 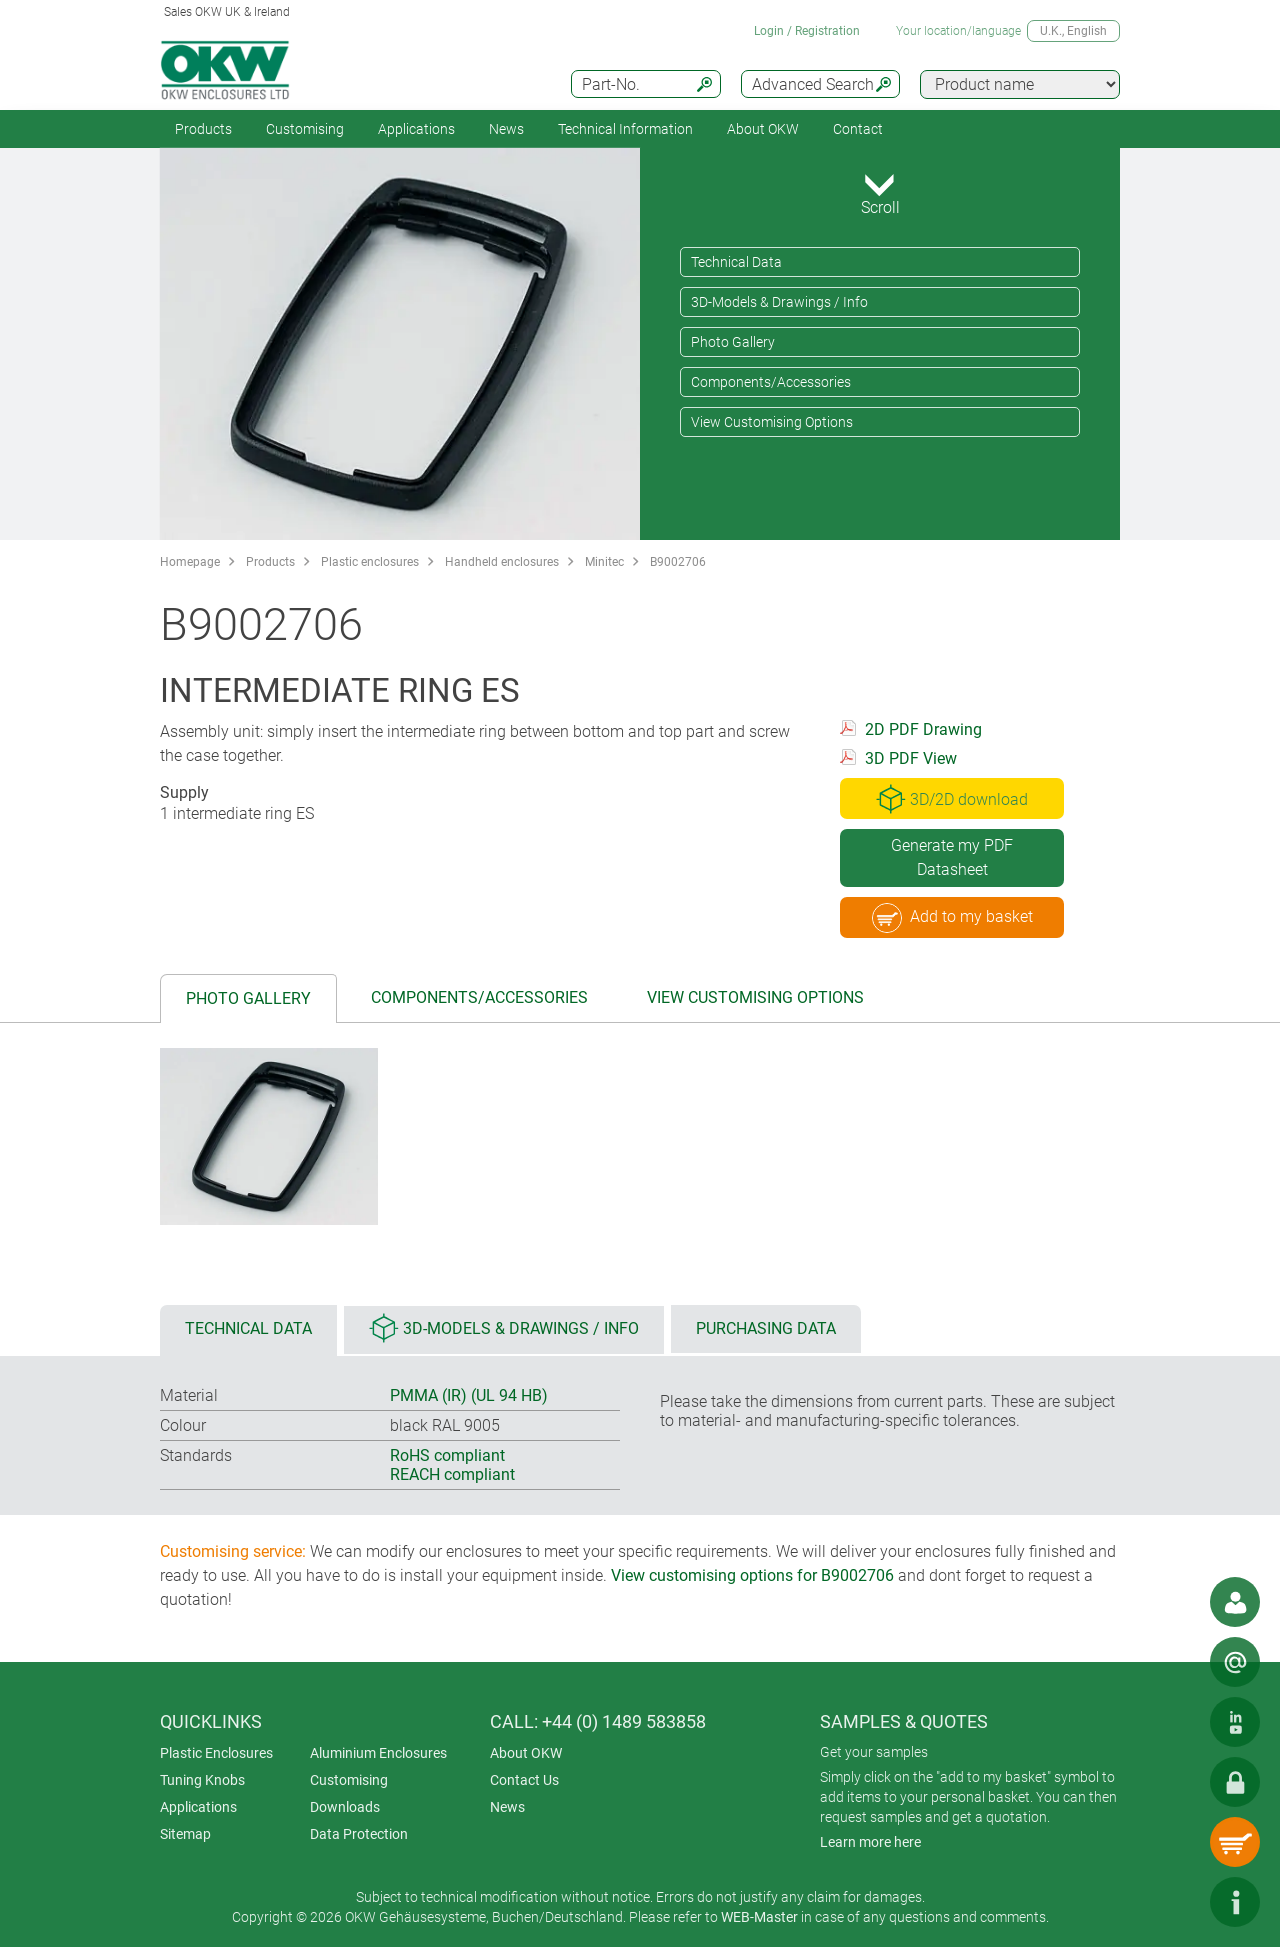 What do you see at coordinates (502, 562) in the screenshot?
I see `Handheld enclosures` at bounding box center [502, 562].